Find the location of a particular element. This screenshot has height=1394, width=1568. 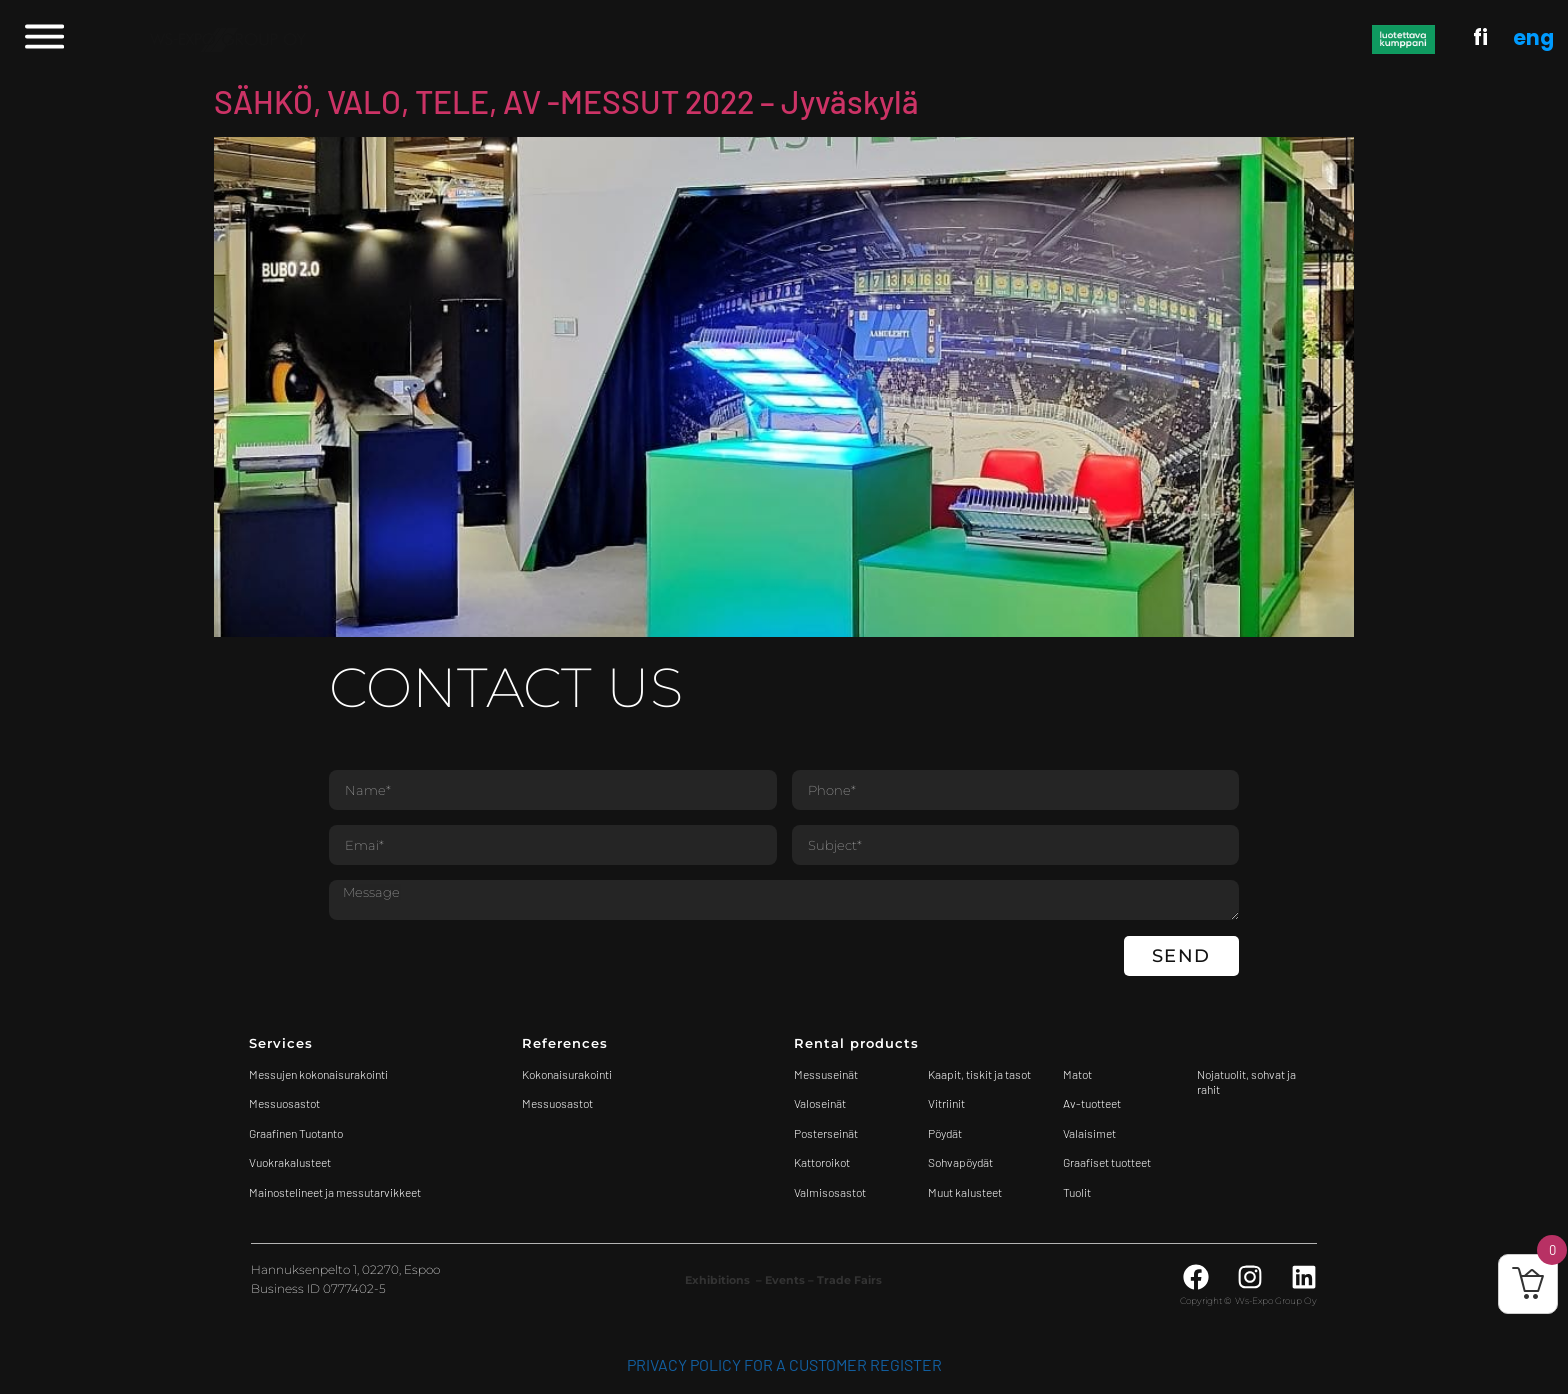

Messuosastot is located at coordinates (557, 1103).